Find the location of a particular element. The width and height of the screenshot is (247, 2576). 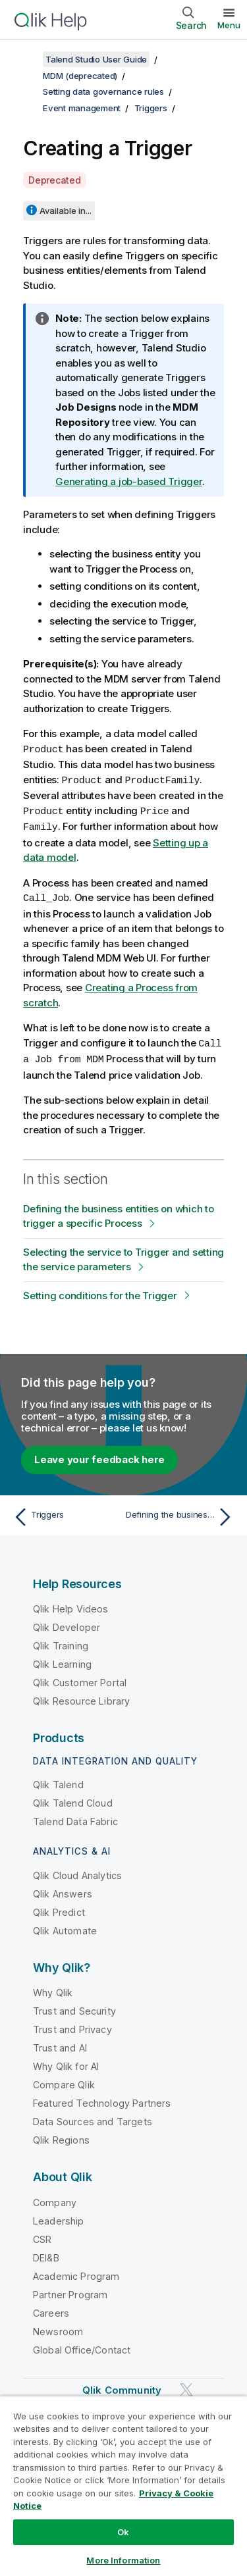

Qlik Predict is located at coordinates (59, 1907).